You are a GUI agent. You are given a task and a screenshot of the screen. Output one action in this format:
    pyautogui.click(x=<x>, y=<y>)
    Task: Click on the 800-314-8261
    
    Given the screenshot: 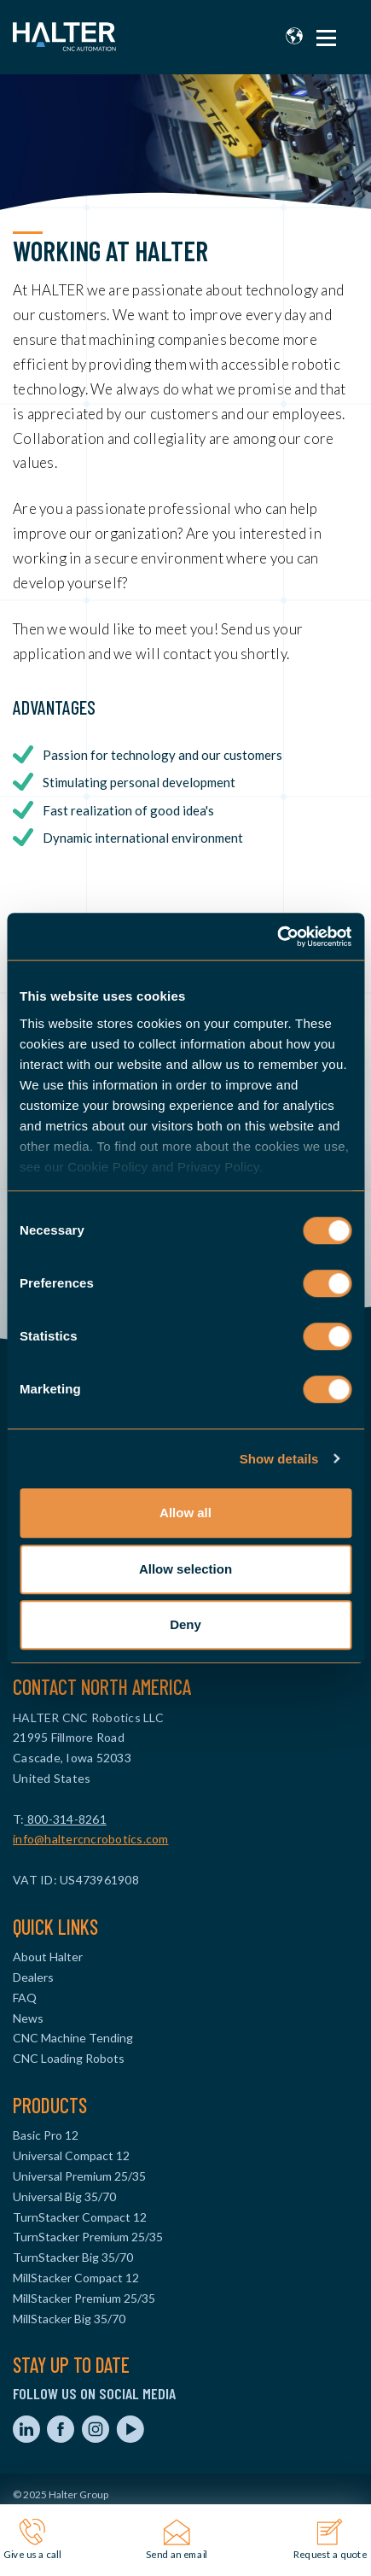 What is the action you would take?
    pyautogui.click(x=66, y=1819)
    